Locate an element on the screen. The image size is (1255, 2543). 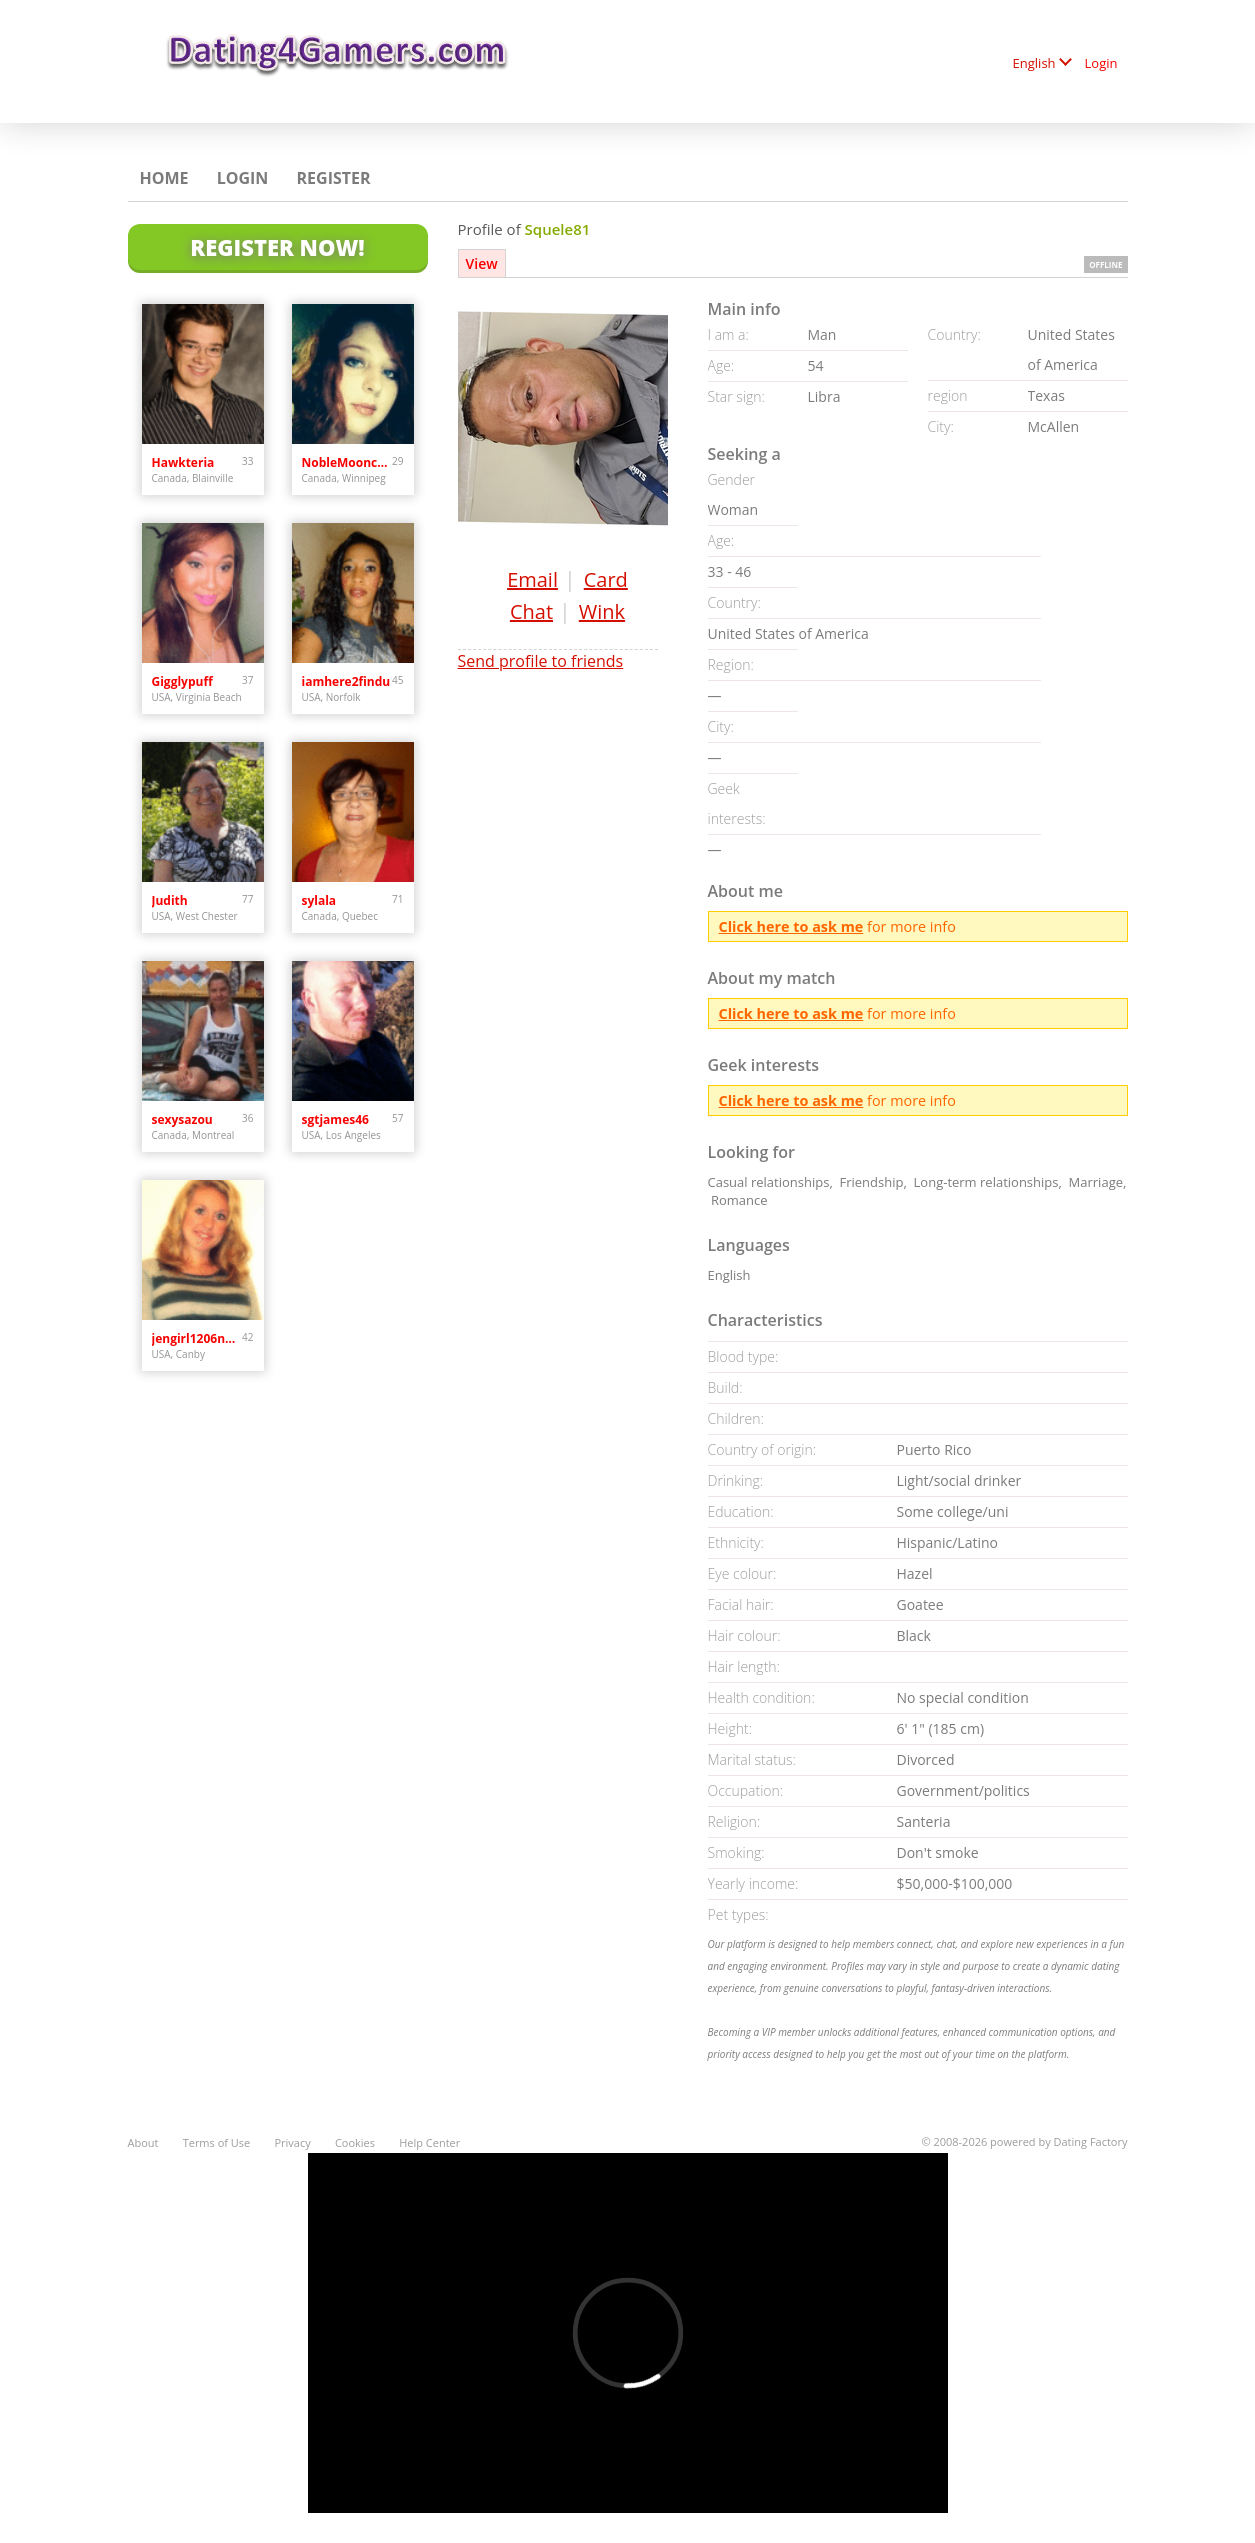
jengirl1206needslove is located at coordinates (197, 1338).